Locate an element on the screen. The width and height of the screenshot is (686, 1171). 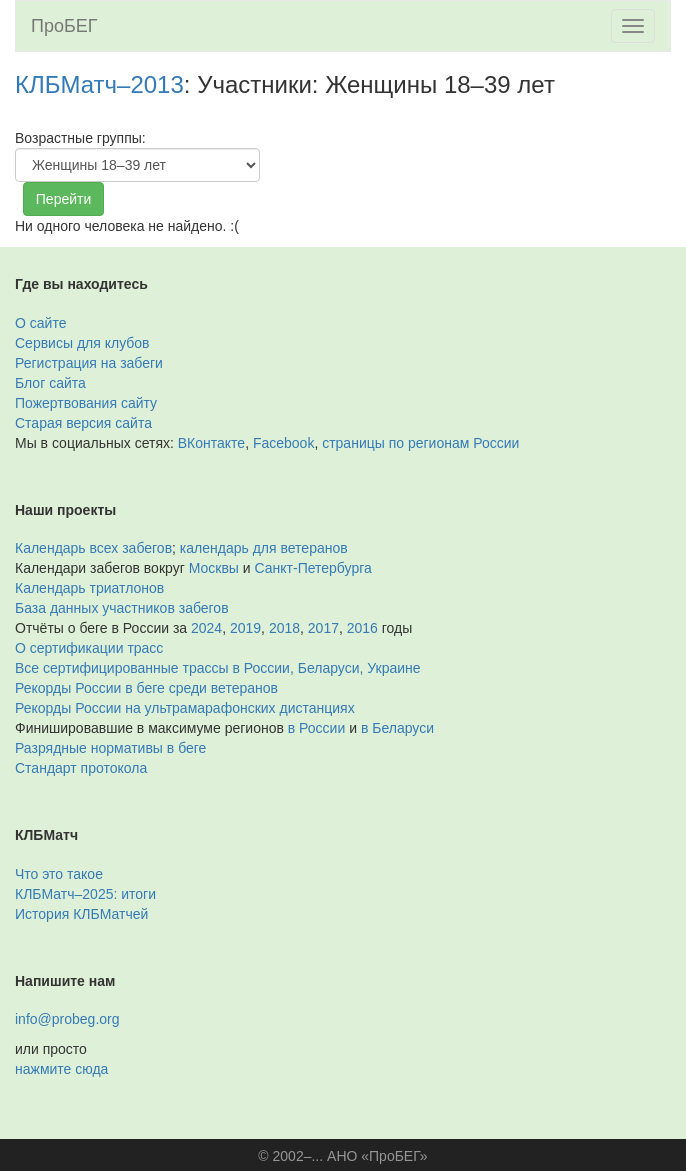
О сайте is located at coordinates (40, 323).